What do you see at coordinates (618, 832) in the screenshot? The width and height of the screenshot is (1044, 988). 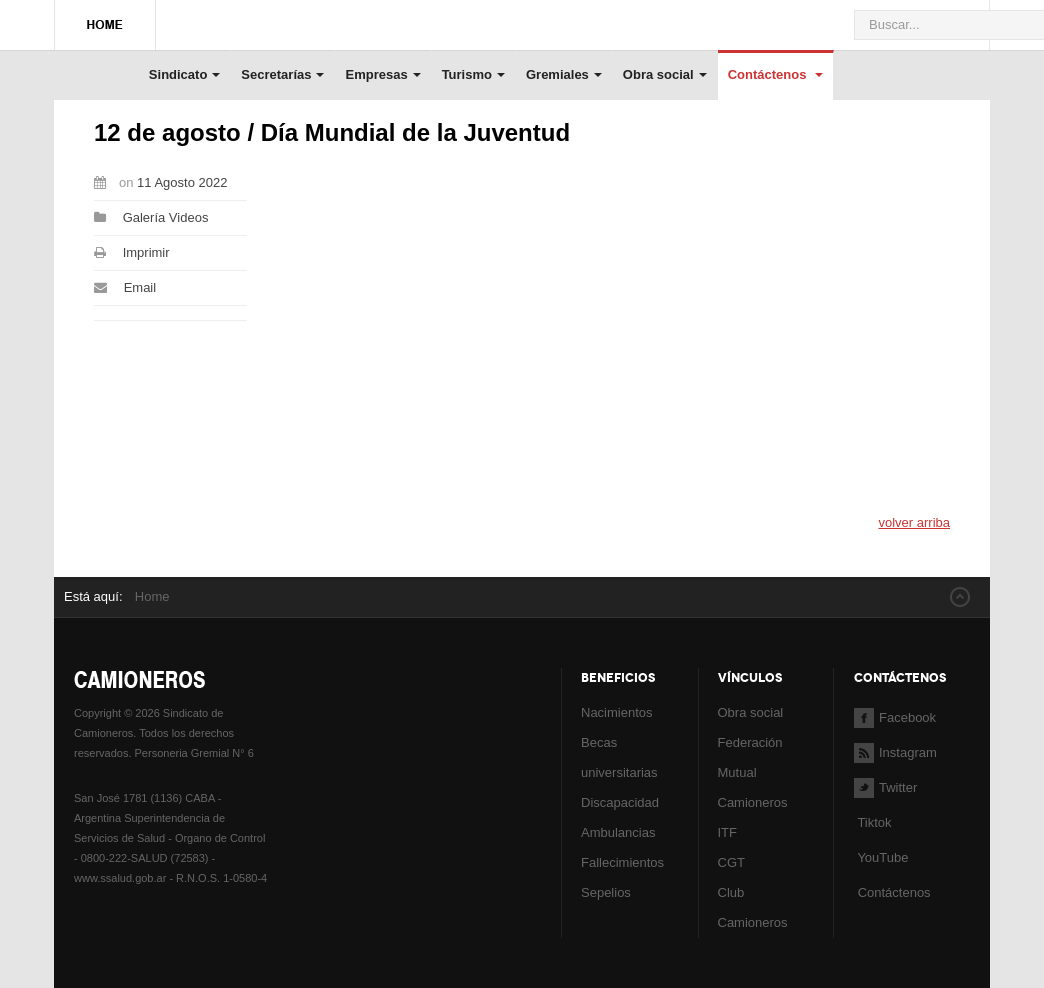 I see `Ambulancias` at bounding box center [618, 832].